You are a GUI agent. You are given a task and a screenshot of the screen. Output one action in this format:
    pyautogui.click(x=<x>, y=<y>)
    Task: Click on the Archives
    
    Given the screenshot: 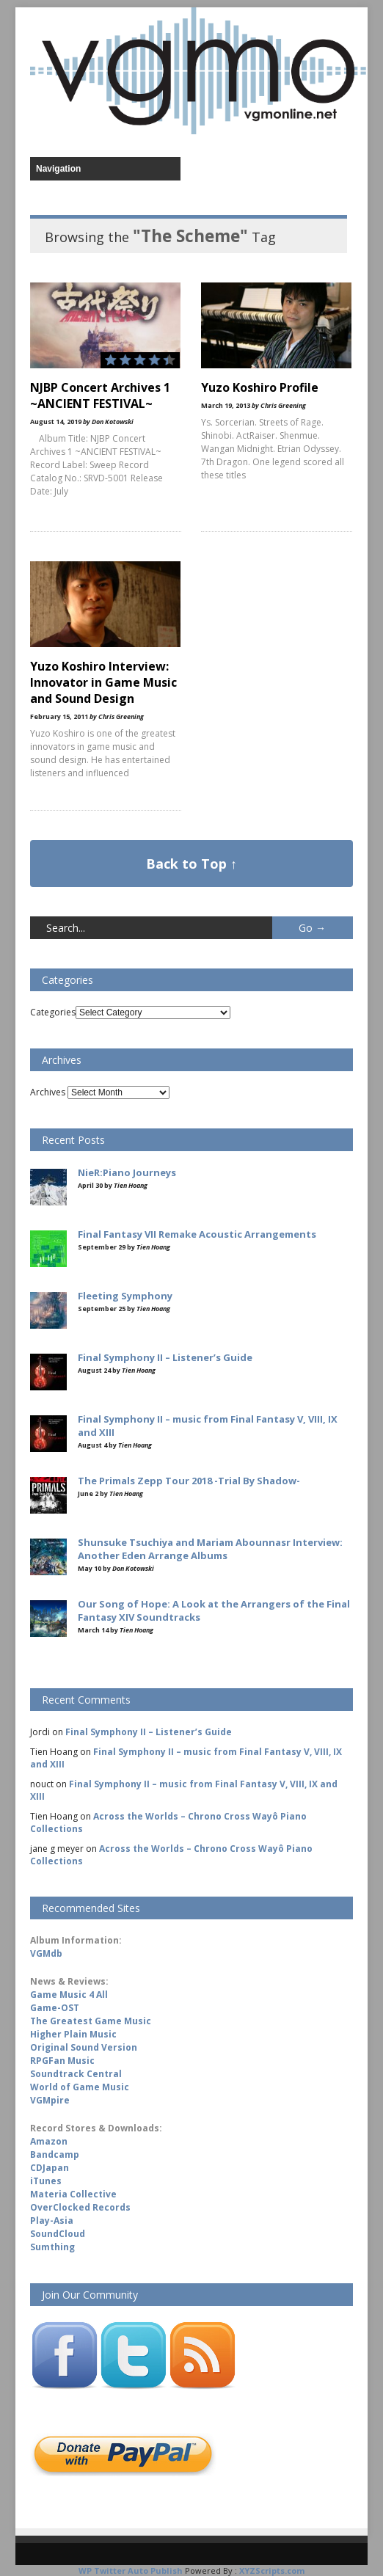 What is the action you would take?
    pyautogui.click(x=47, y=1092)
    